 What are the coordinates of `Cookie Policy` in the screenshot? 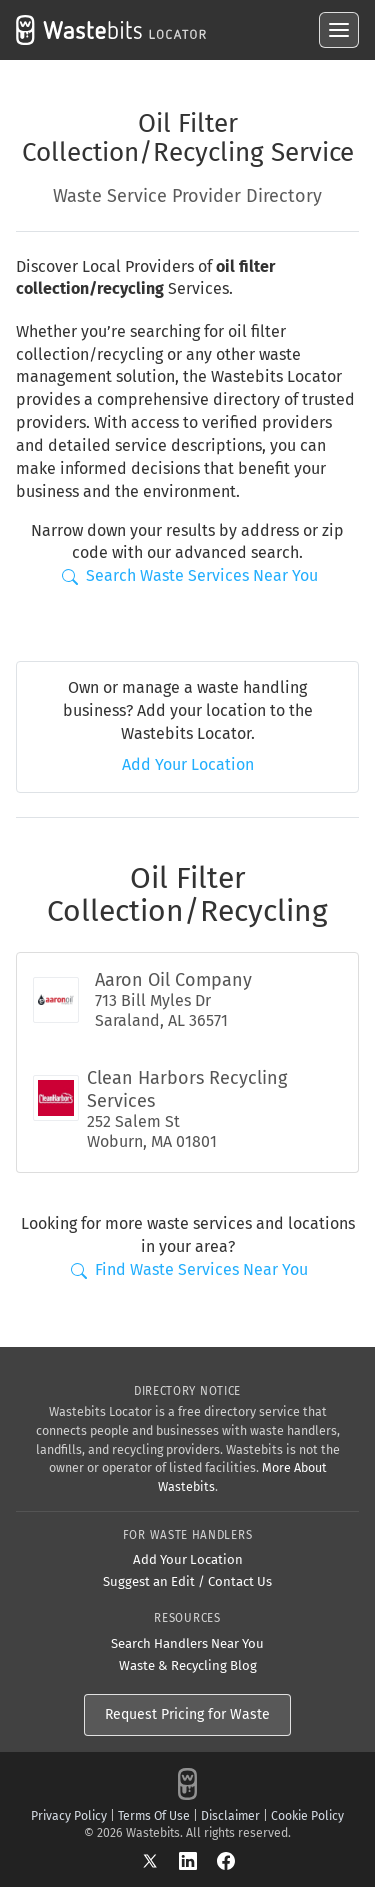 It's located at (307, 1816).